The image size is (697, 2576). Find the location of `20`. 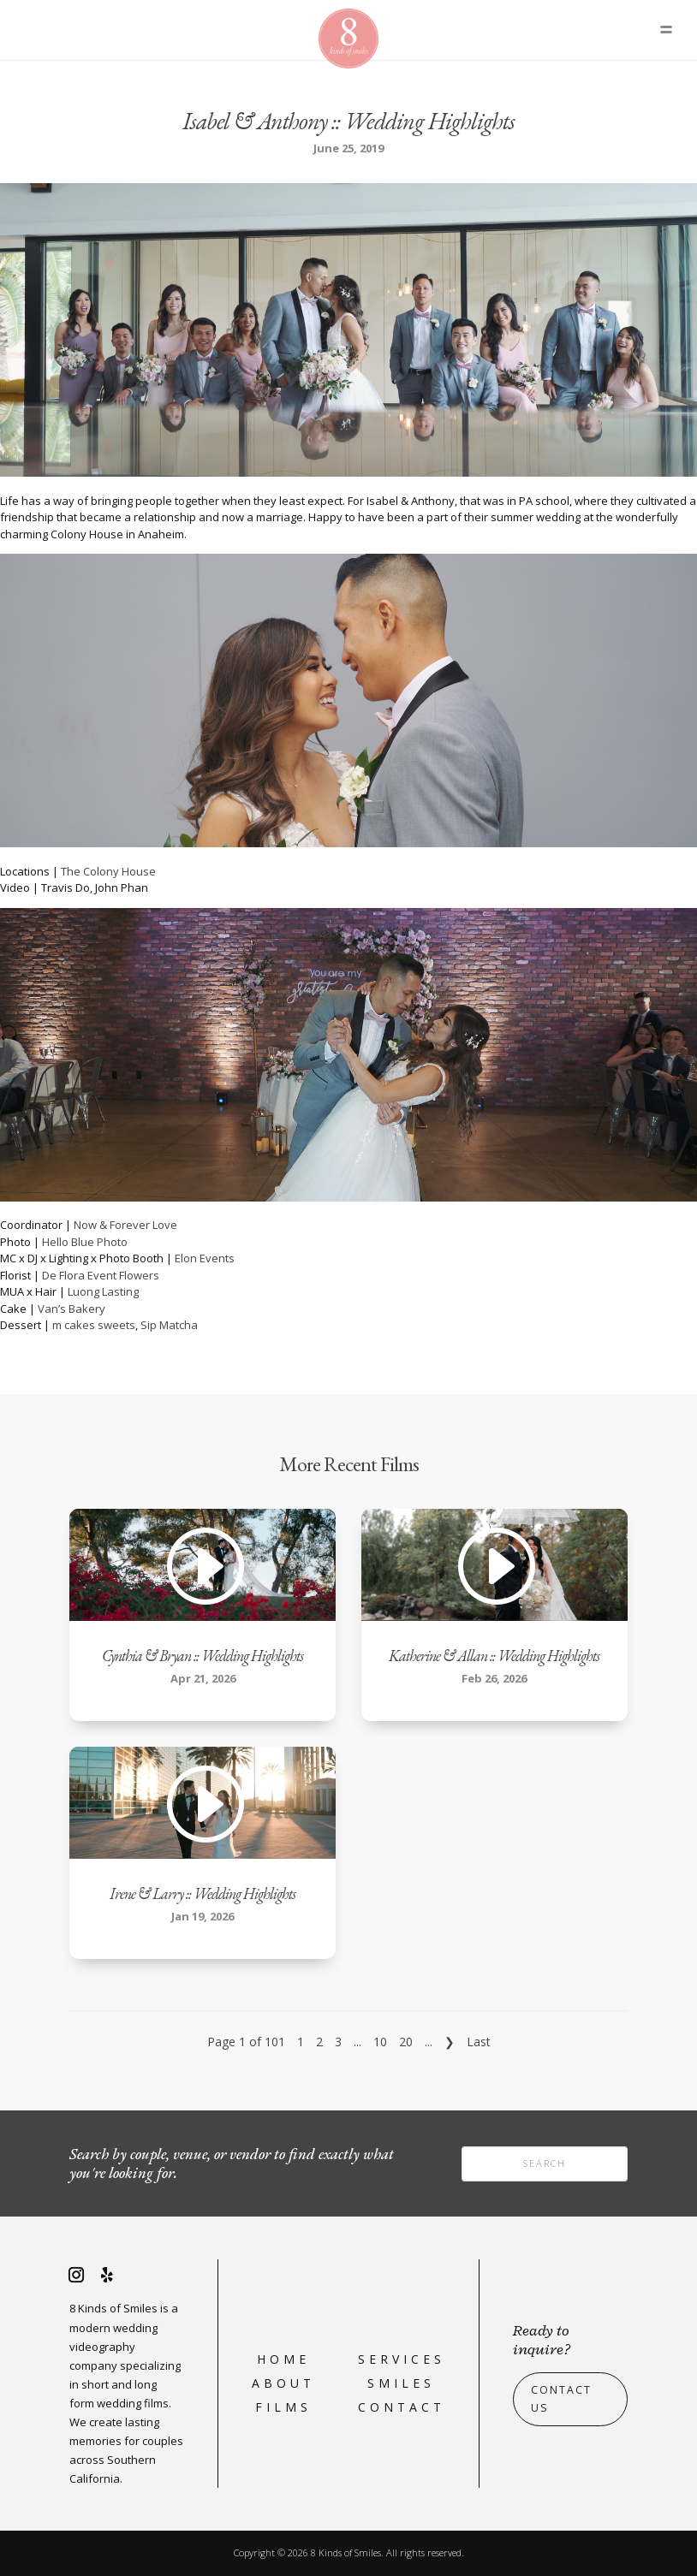

20 is located at coordinates (406, 2041).